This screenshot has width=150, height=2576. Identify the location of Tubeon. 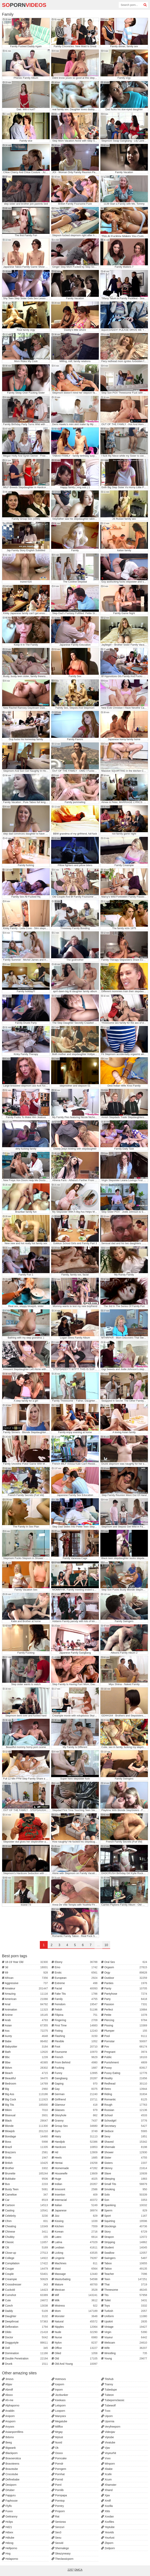
(107, 2394).